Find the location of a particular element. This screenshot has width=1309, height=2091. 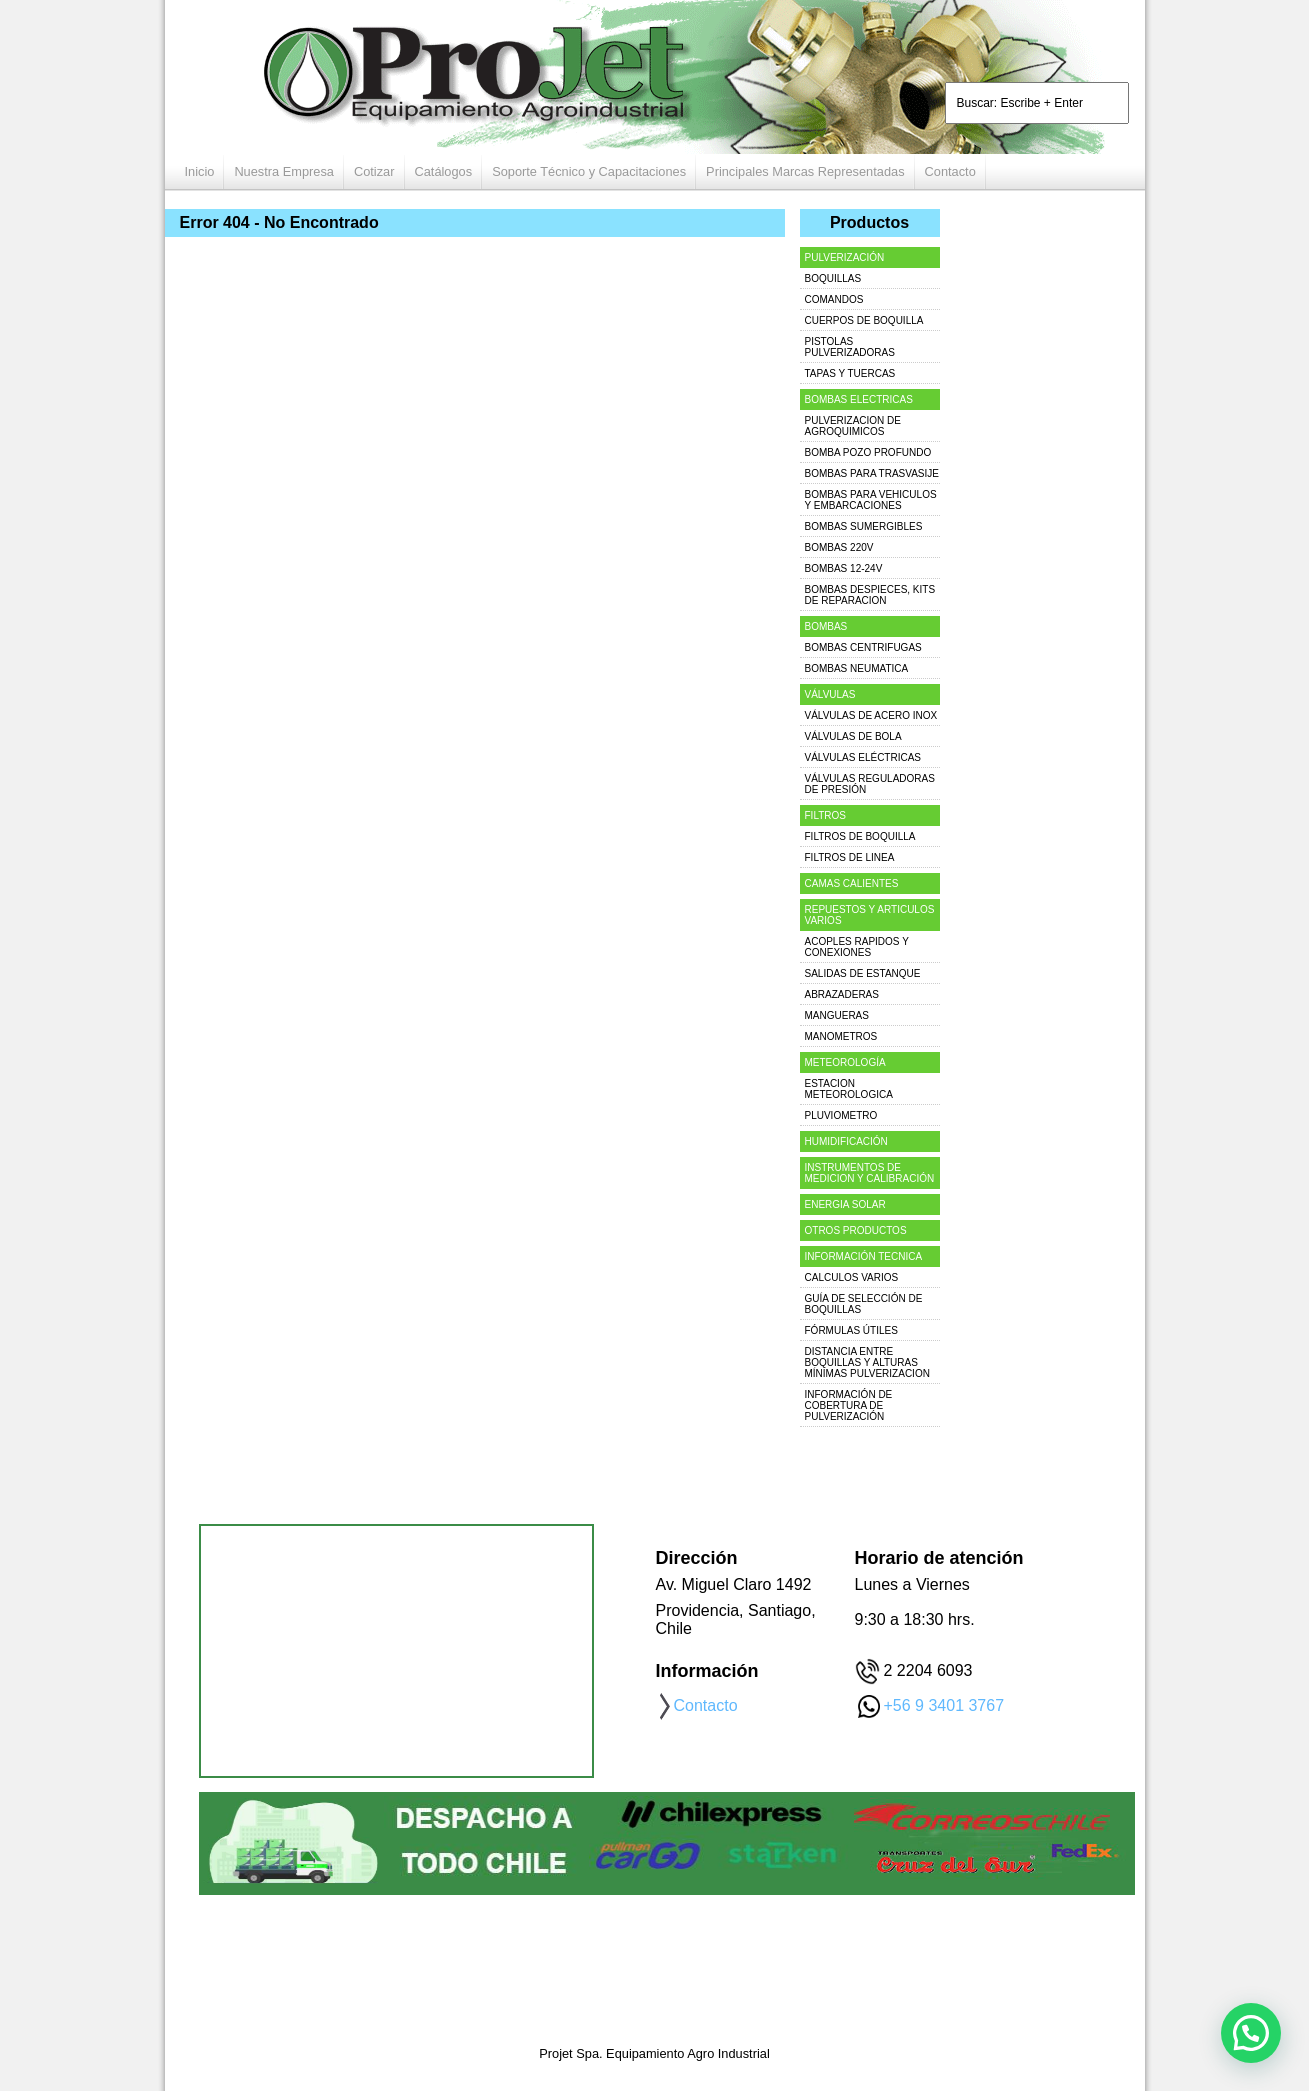

BOMBAS DESPIECES, KITS DE REPARACION is located at coordinates (870, 595).